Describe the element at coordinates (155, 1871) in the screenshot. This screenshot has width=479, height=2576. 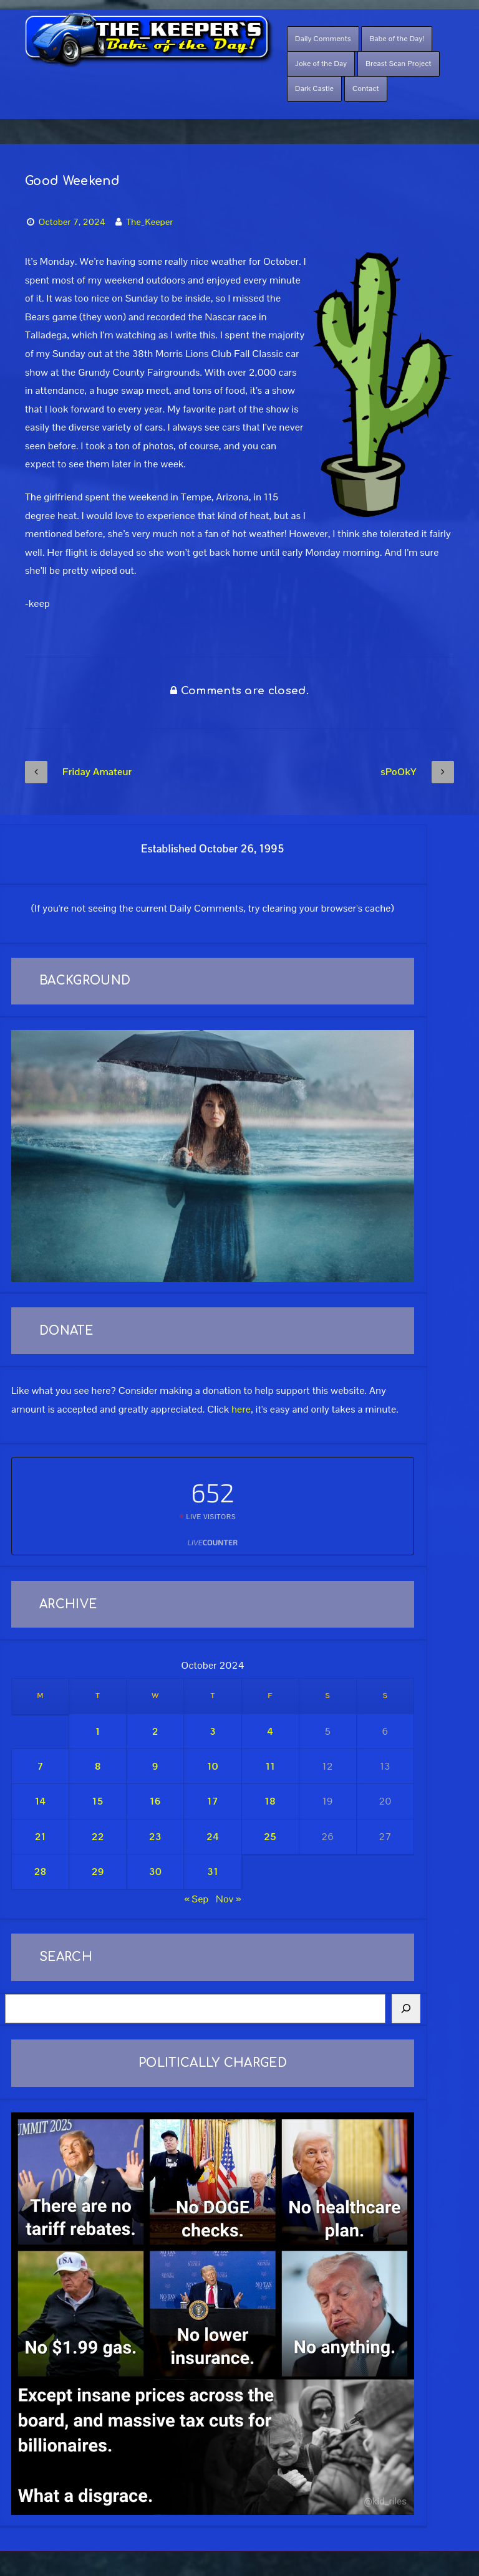
I see `30 [Posts published on October 30, 2024]` at that location.